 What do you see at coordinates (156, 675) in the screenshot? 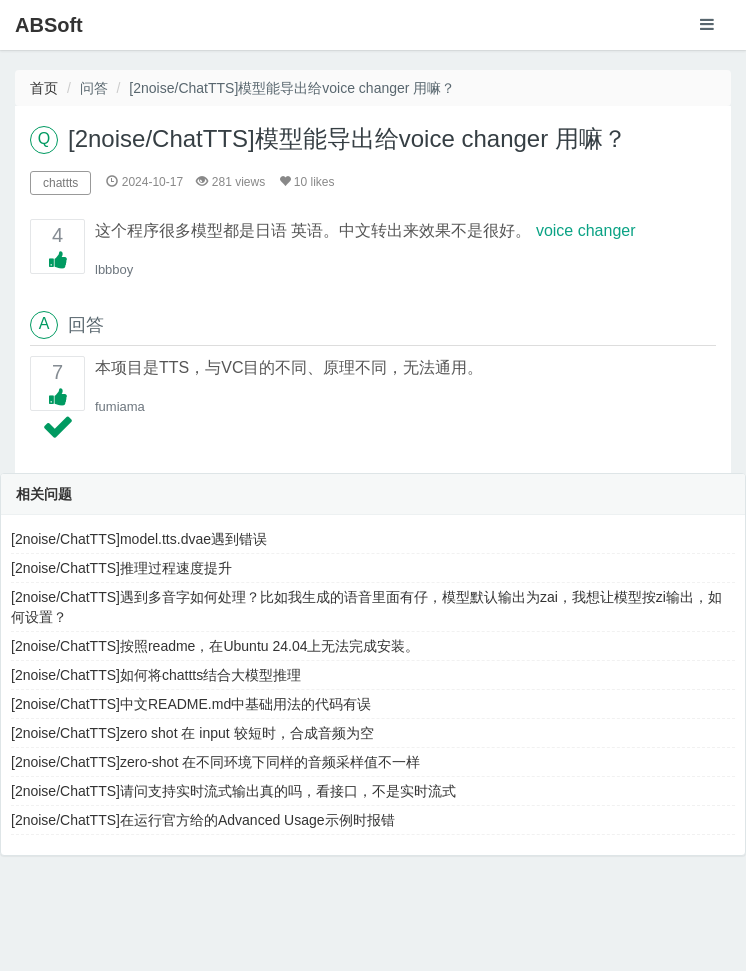
I see `[2noise/ChatTTS]如何将chattts结合大模型推理` at bounding box center [156, 675].